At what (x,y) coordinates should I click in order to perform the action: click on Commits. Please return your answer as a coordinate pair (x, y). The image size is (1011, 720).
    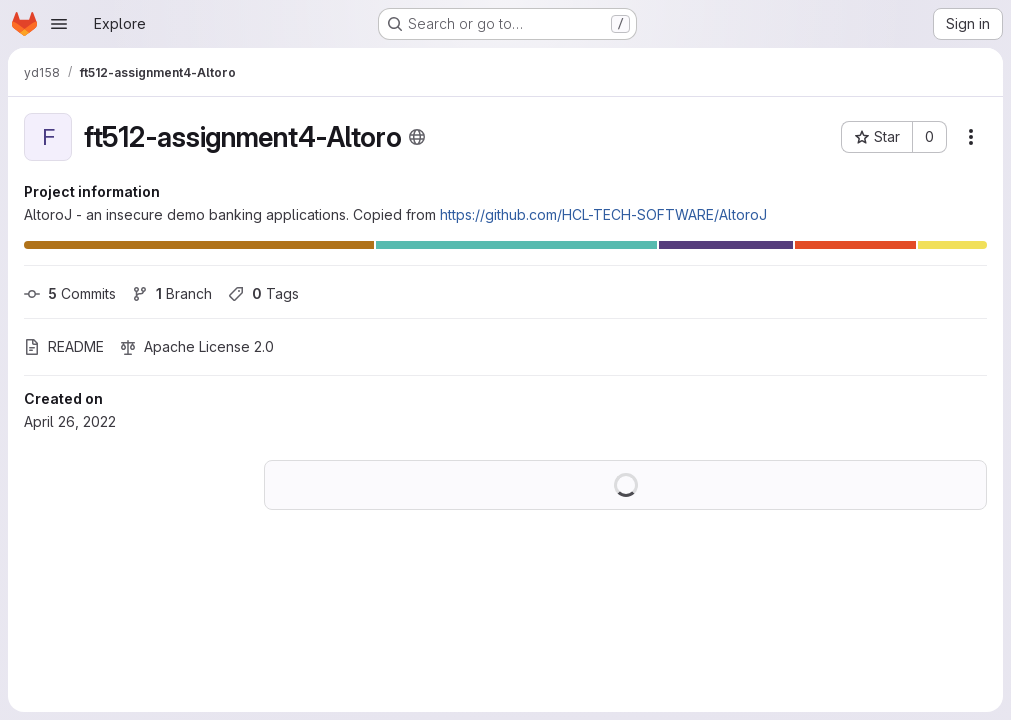
    Looking at the image, I should click on (70, 293).